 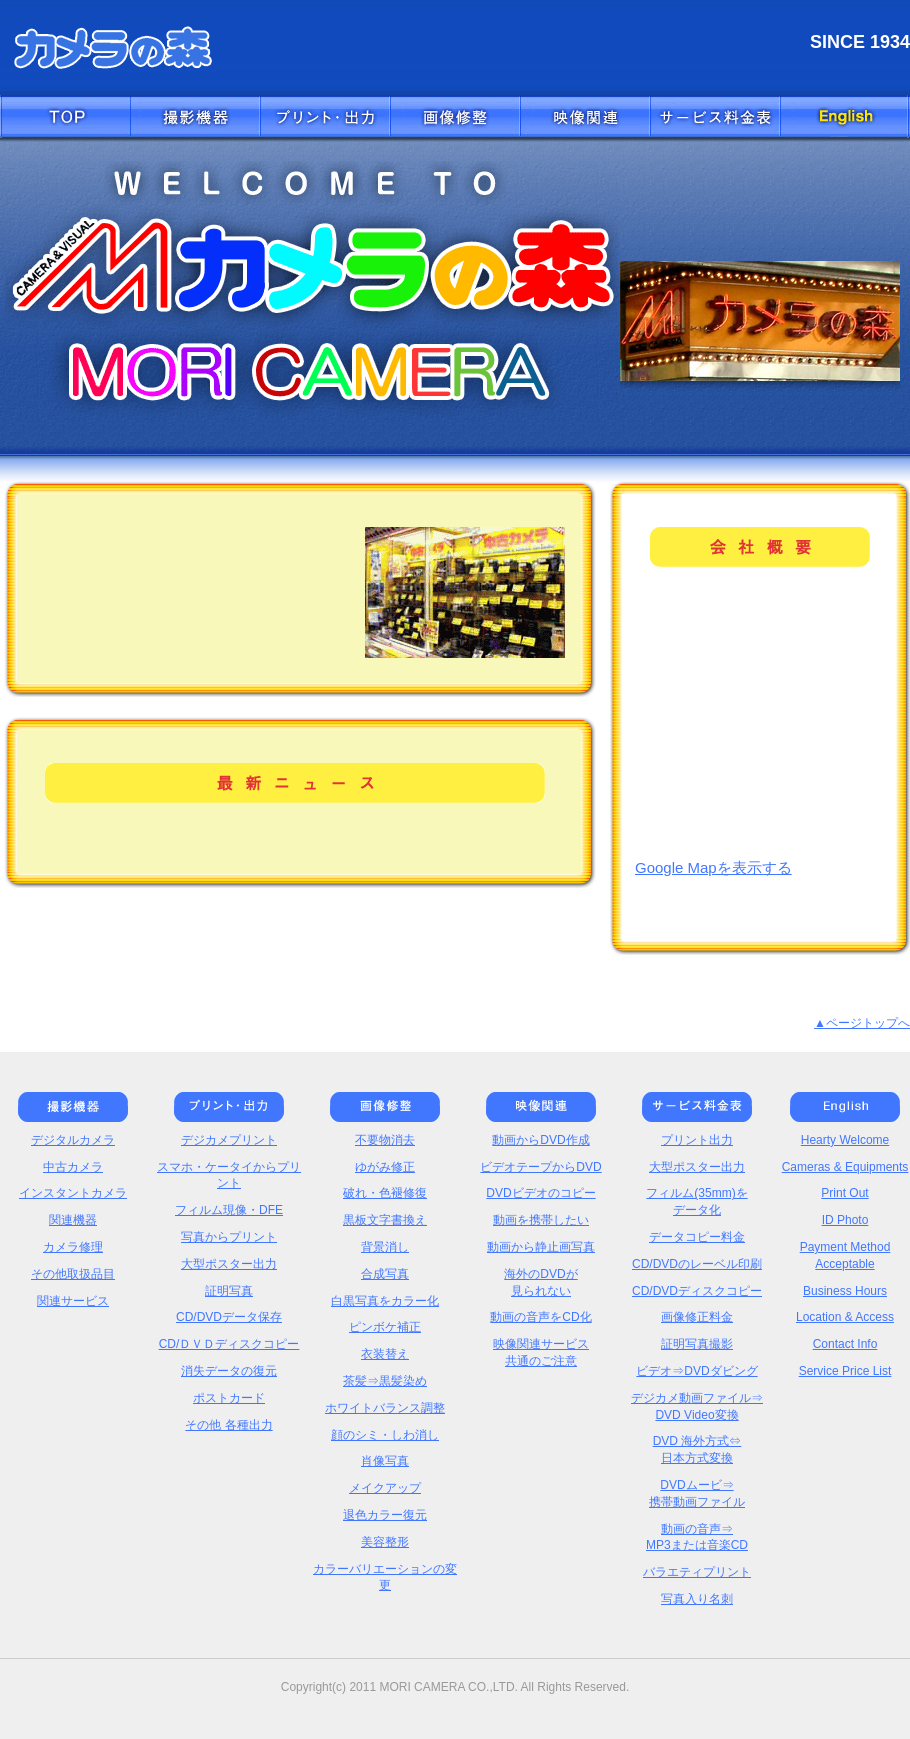 What do you see at coordinates (73, 1140) in the screenshot?
I see `デジタルカメラ` at bounding box center [73, 1140].